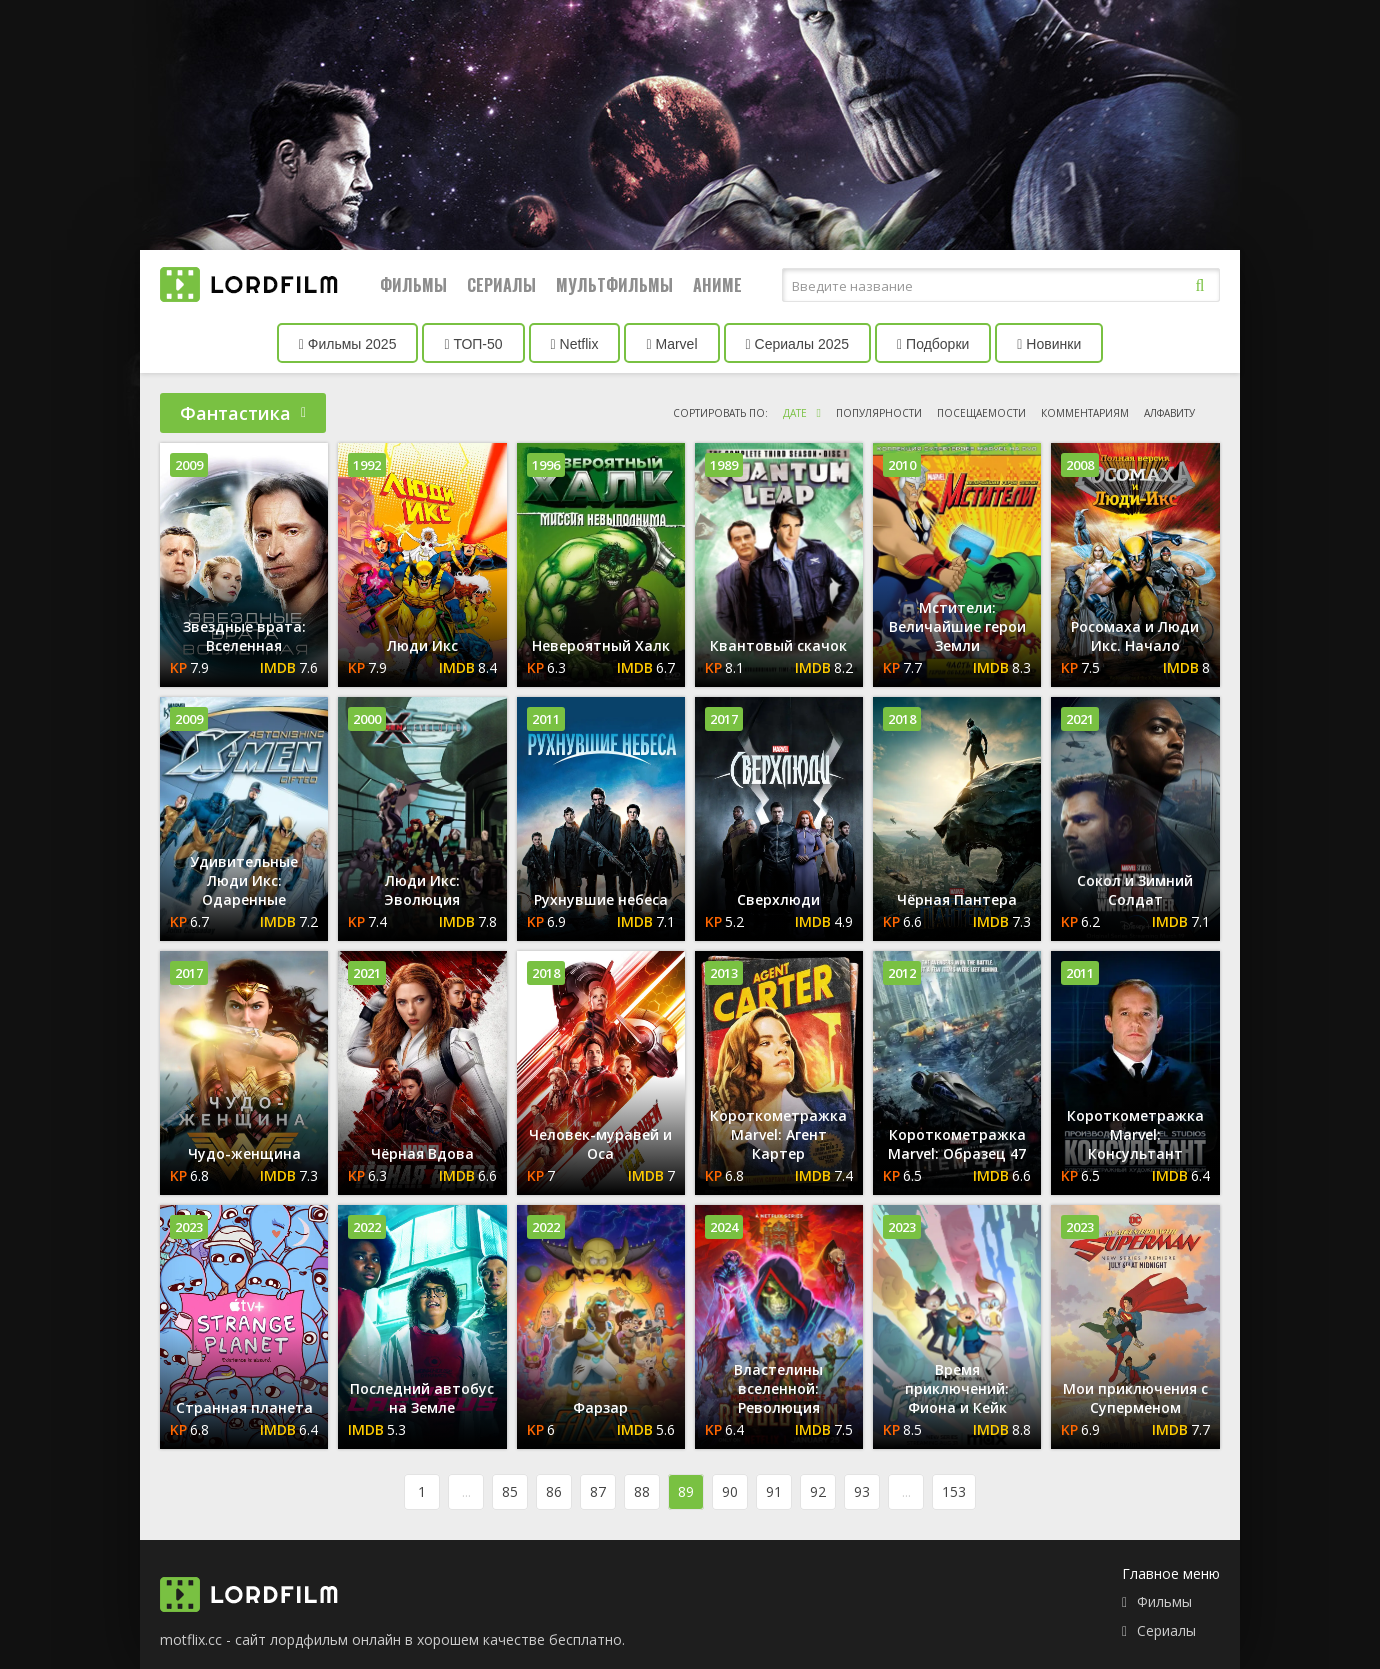  Describe the element at coordinates (614, 285) in the screenshot. I see `Мультфильмы` at that location.